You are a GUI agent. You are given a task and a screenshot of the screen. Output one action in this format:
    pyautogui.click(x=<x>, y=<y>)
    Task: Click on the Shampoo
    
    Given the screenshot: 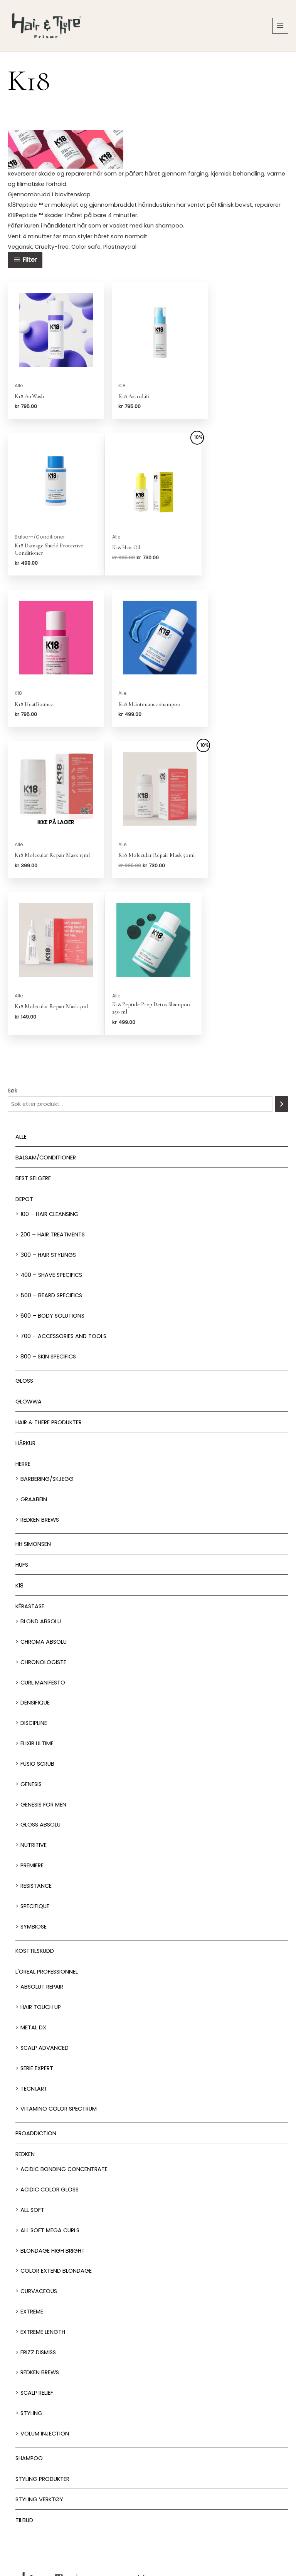 What is the action you would take?
    pyautogui.click(x=29, y=2316)
    